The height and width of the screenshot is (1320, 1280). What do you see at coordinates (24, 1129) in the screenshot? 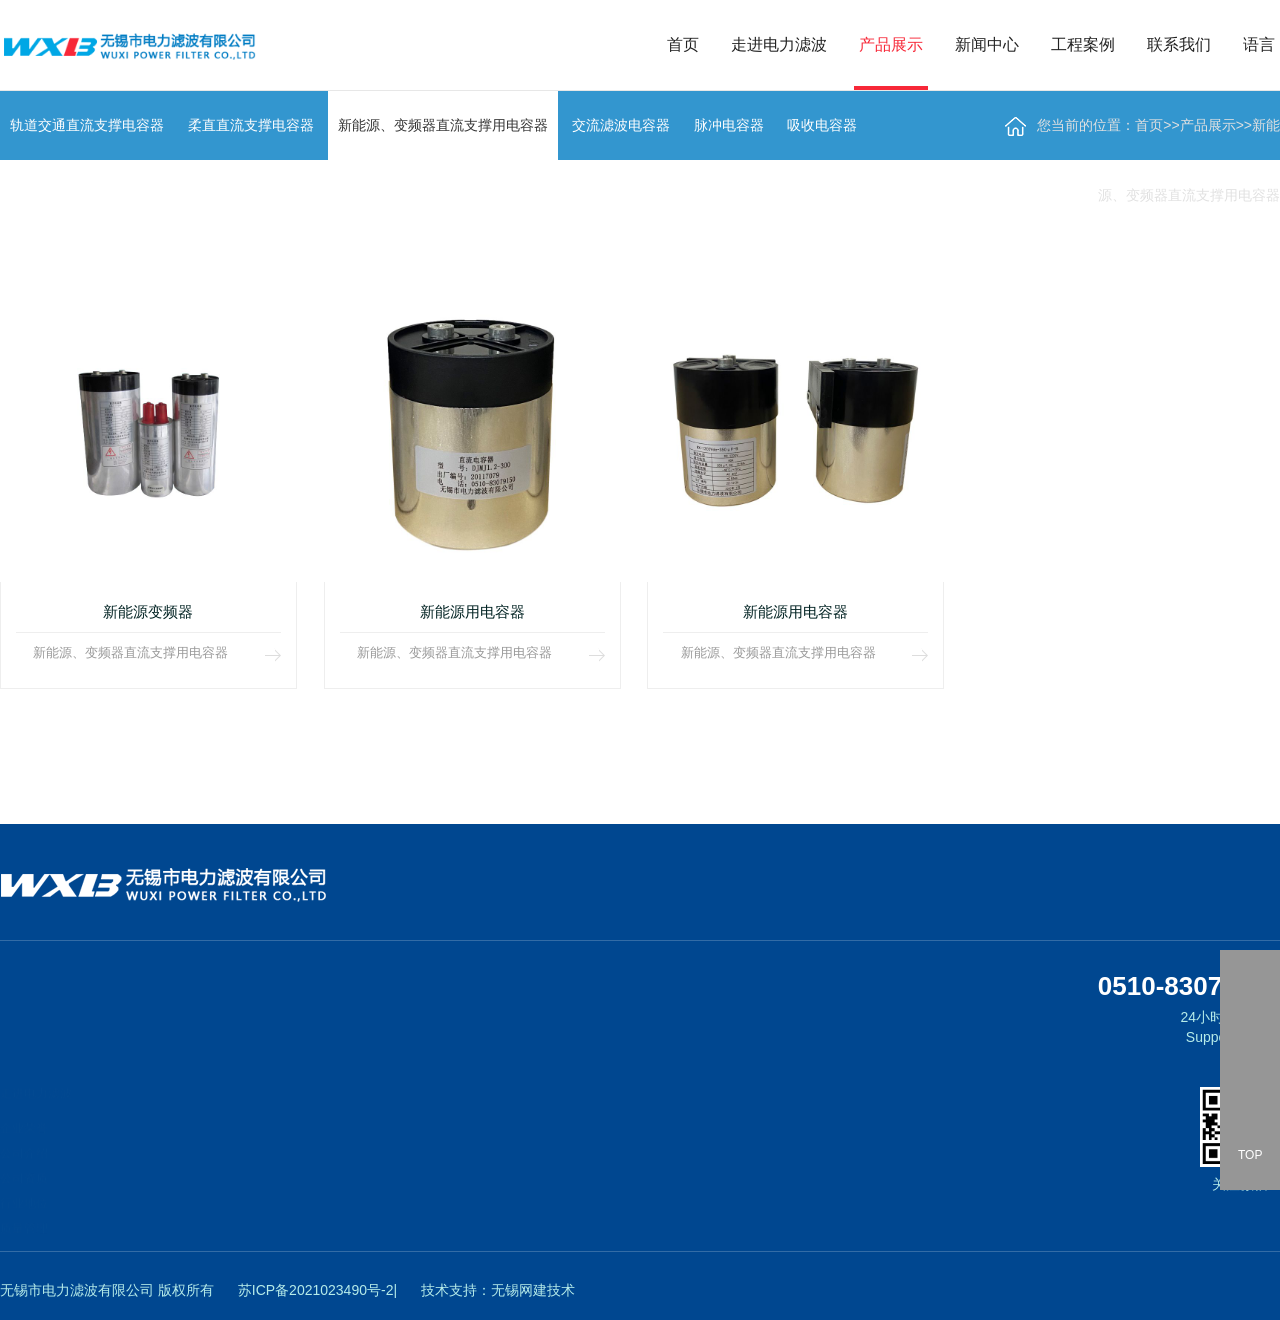
I see `公司介绍` at bounding box center [24, 1129].